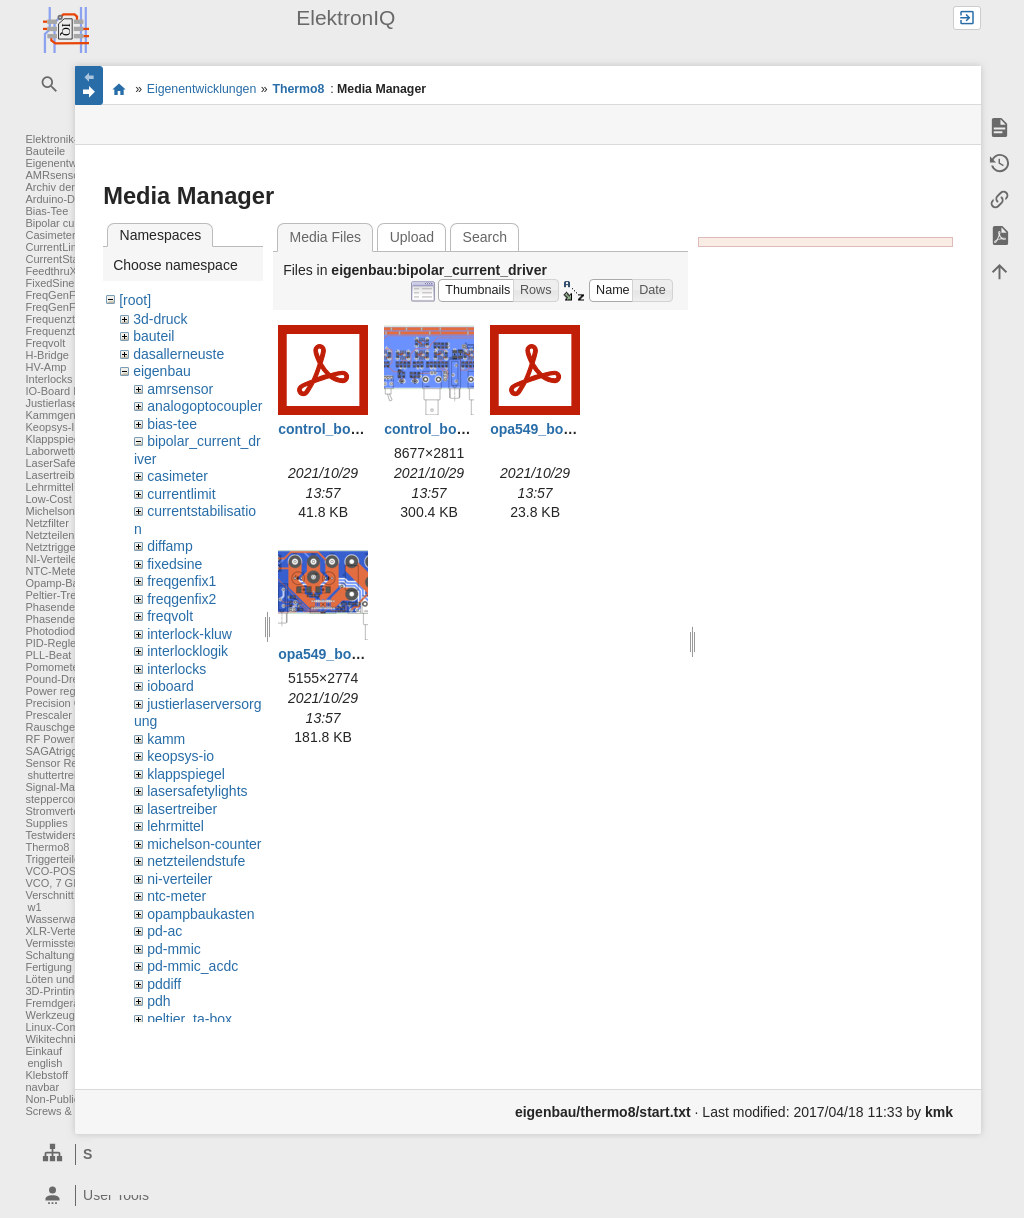 The height and width of the screenshot is (1218, 1024). I want to click on 3D-Printing, so click(52, 991).